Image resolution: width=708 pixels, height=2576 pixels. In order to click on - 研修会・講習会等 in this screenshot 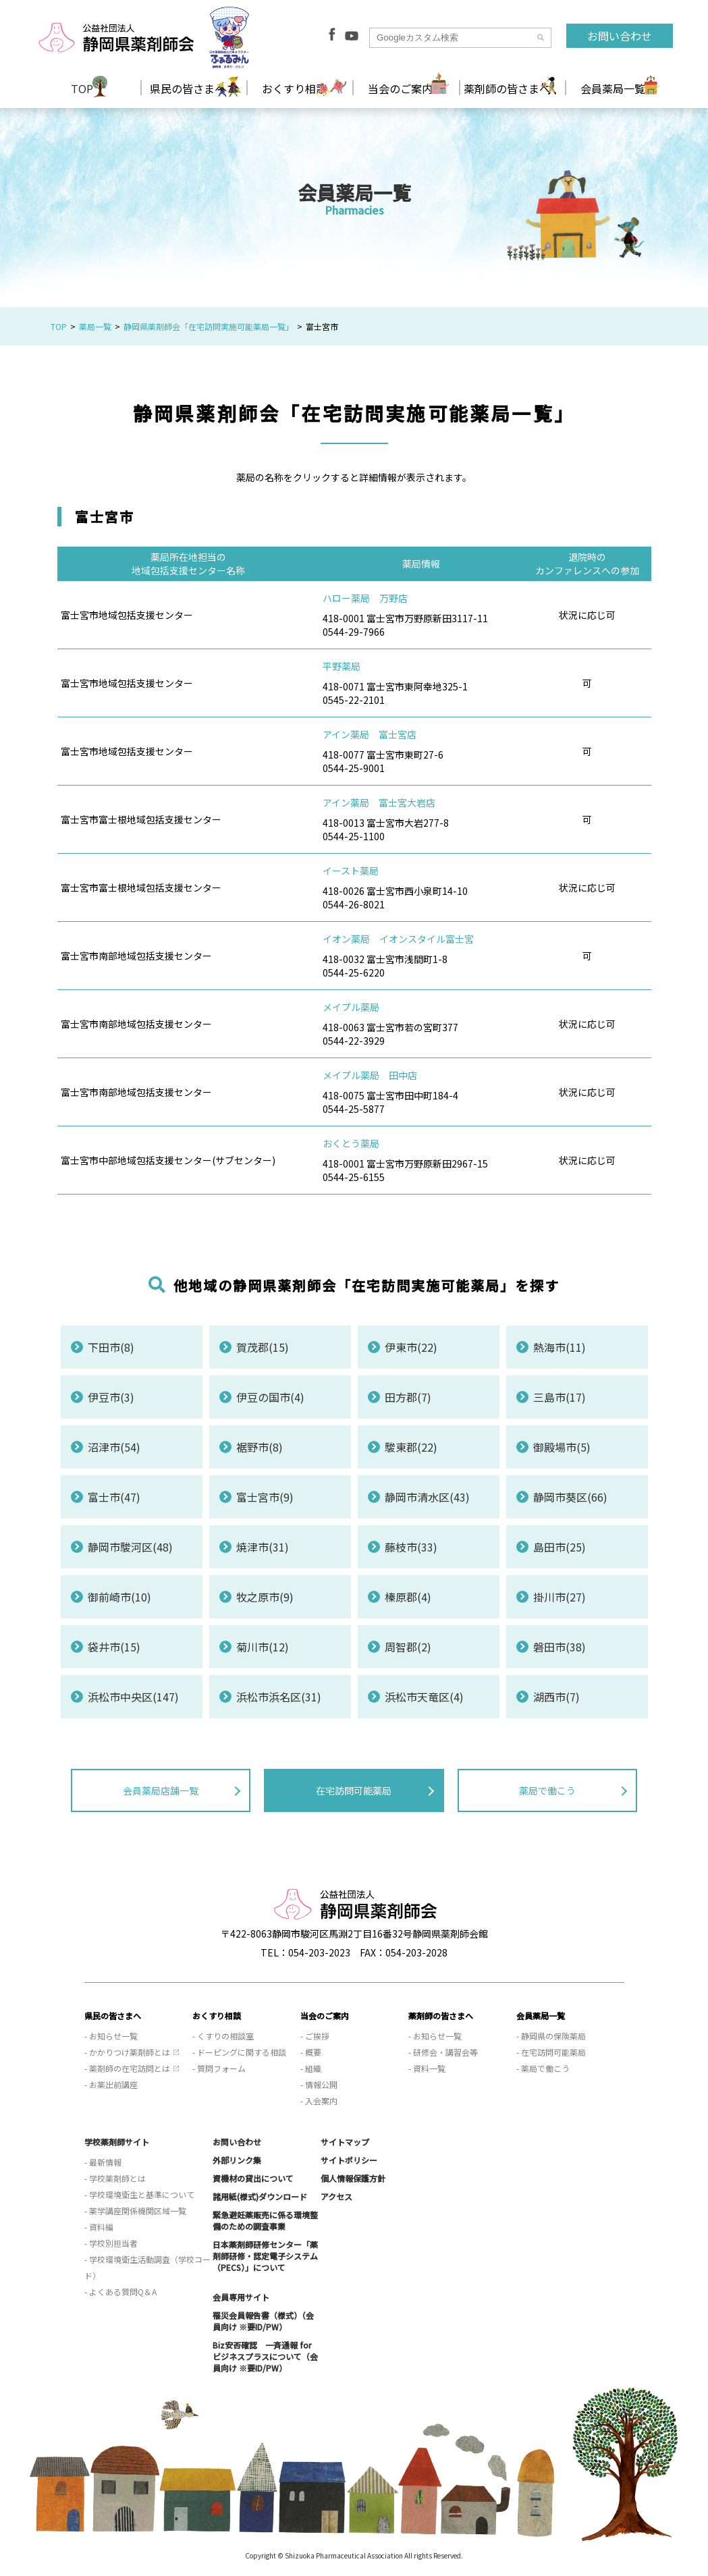, I will do `click(443, 2052)`.